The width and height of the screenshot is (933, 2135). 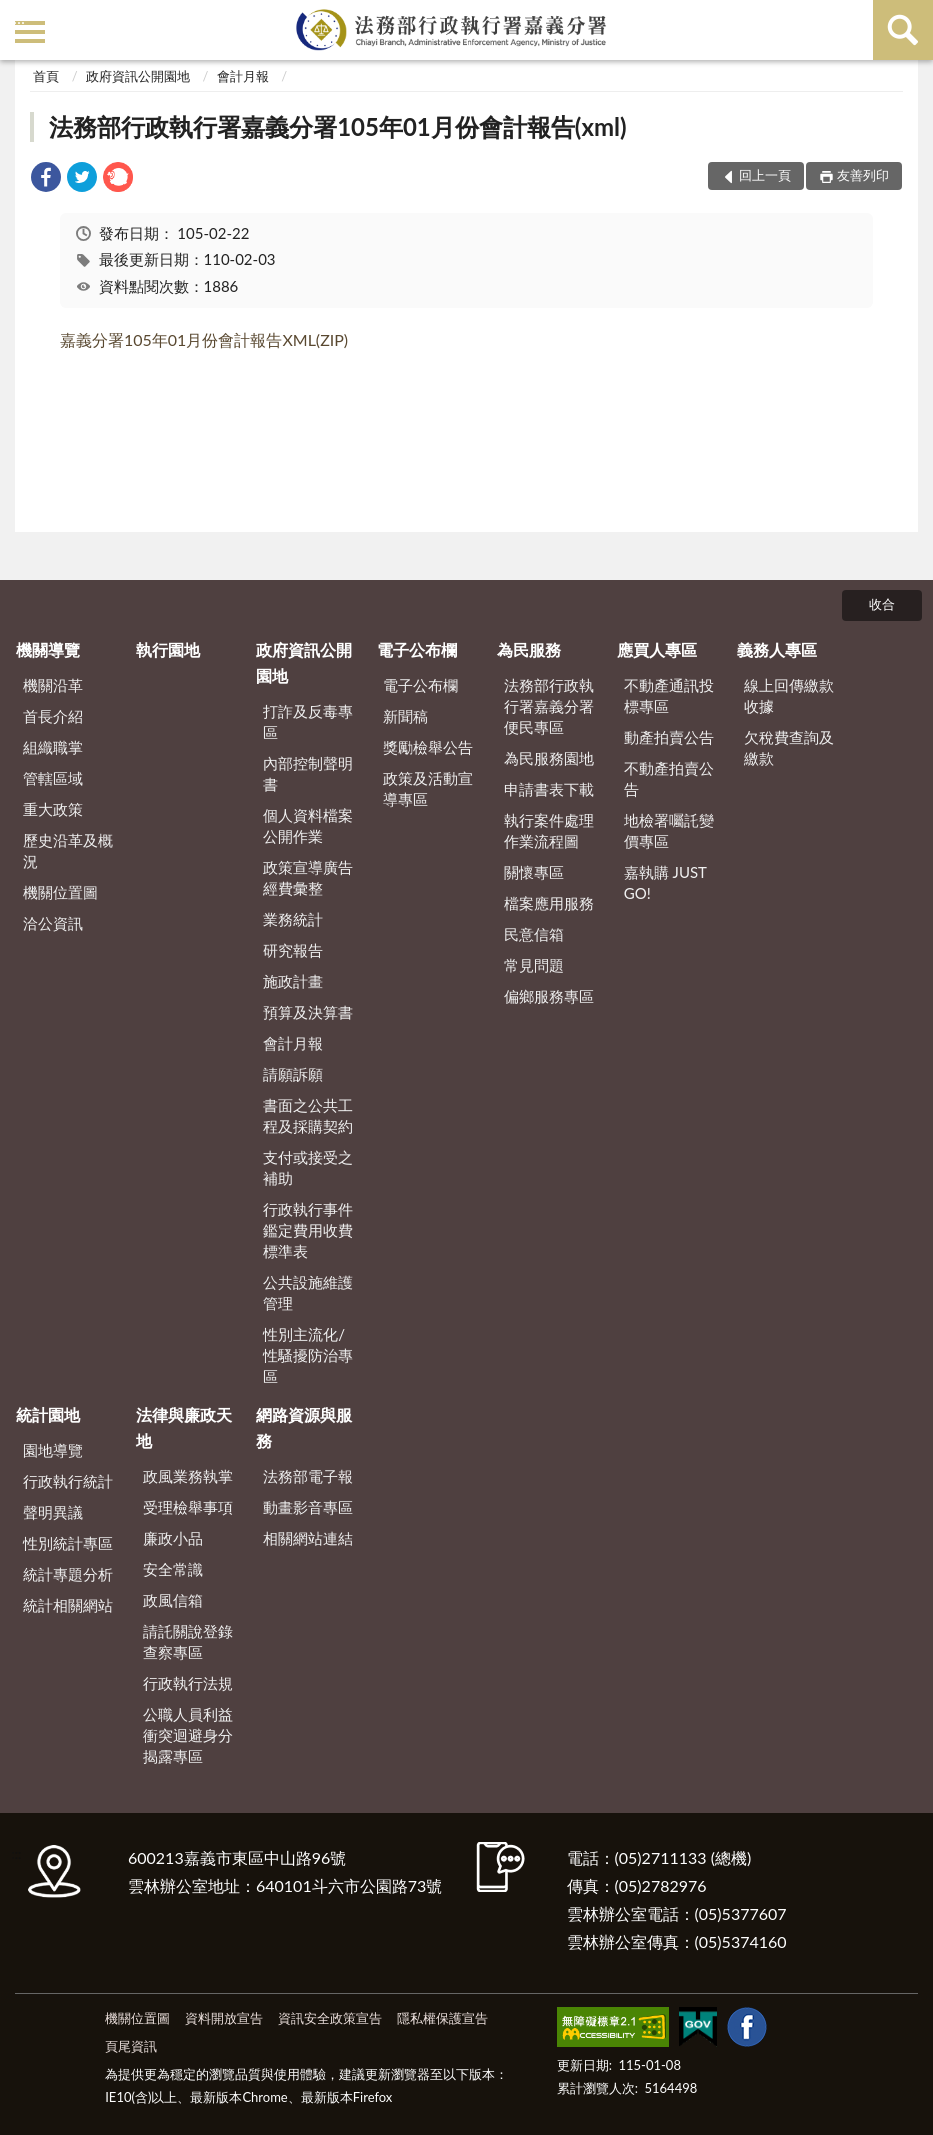 What do you see at coordinates (19, 17) in the screenshot?
I see `:::` at bounding box center [19, 17].